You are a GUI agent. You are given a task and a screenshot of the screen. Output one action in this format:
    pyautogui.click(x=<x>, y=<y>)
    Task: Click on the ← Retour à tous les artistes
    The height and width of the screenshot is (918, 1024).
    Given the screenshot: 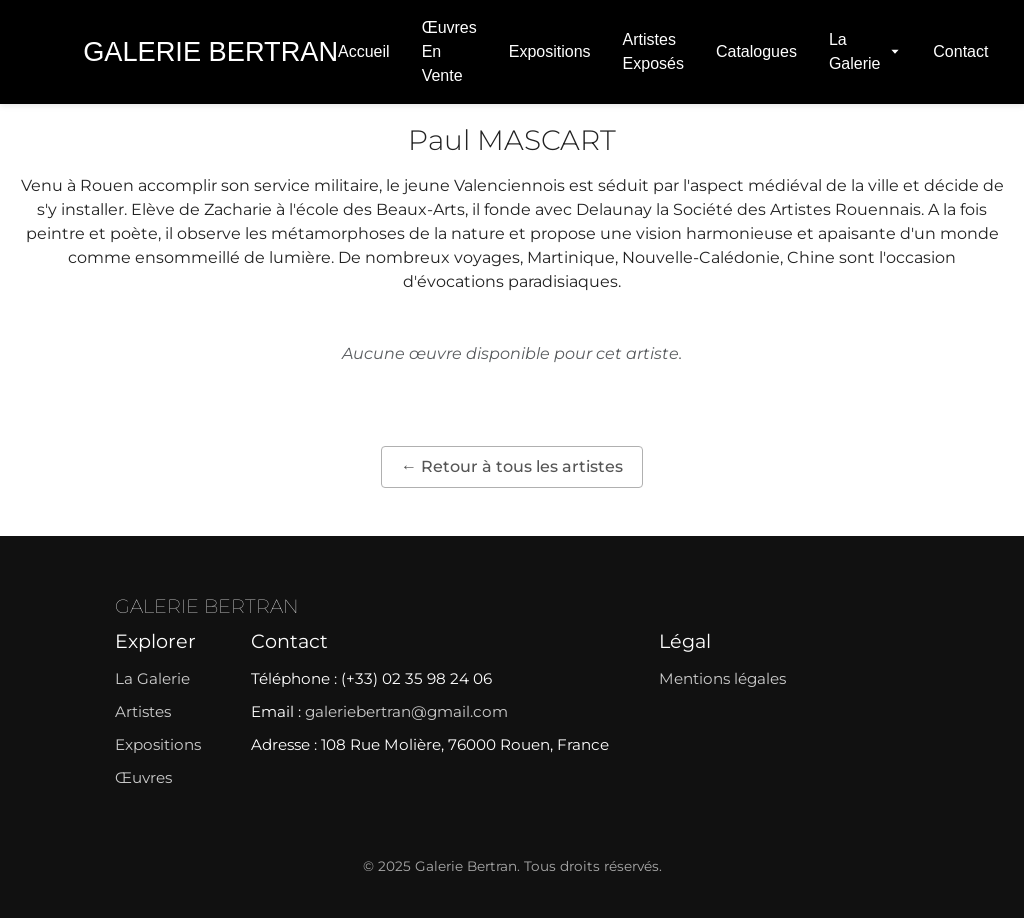 What is the action you would take?
    pyautogui.click(x=512, y=466)
    